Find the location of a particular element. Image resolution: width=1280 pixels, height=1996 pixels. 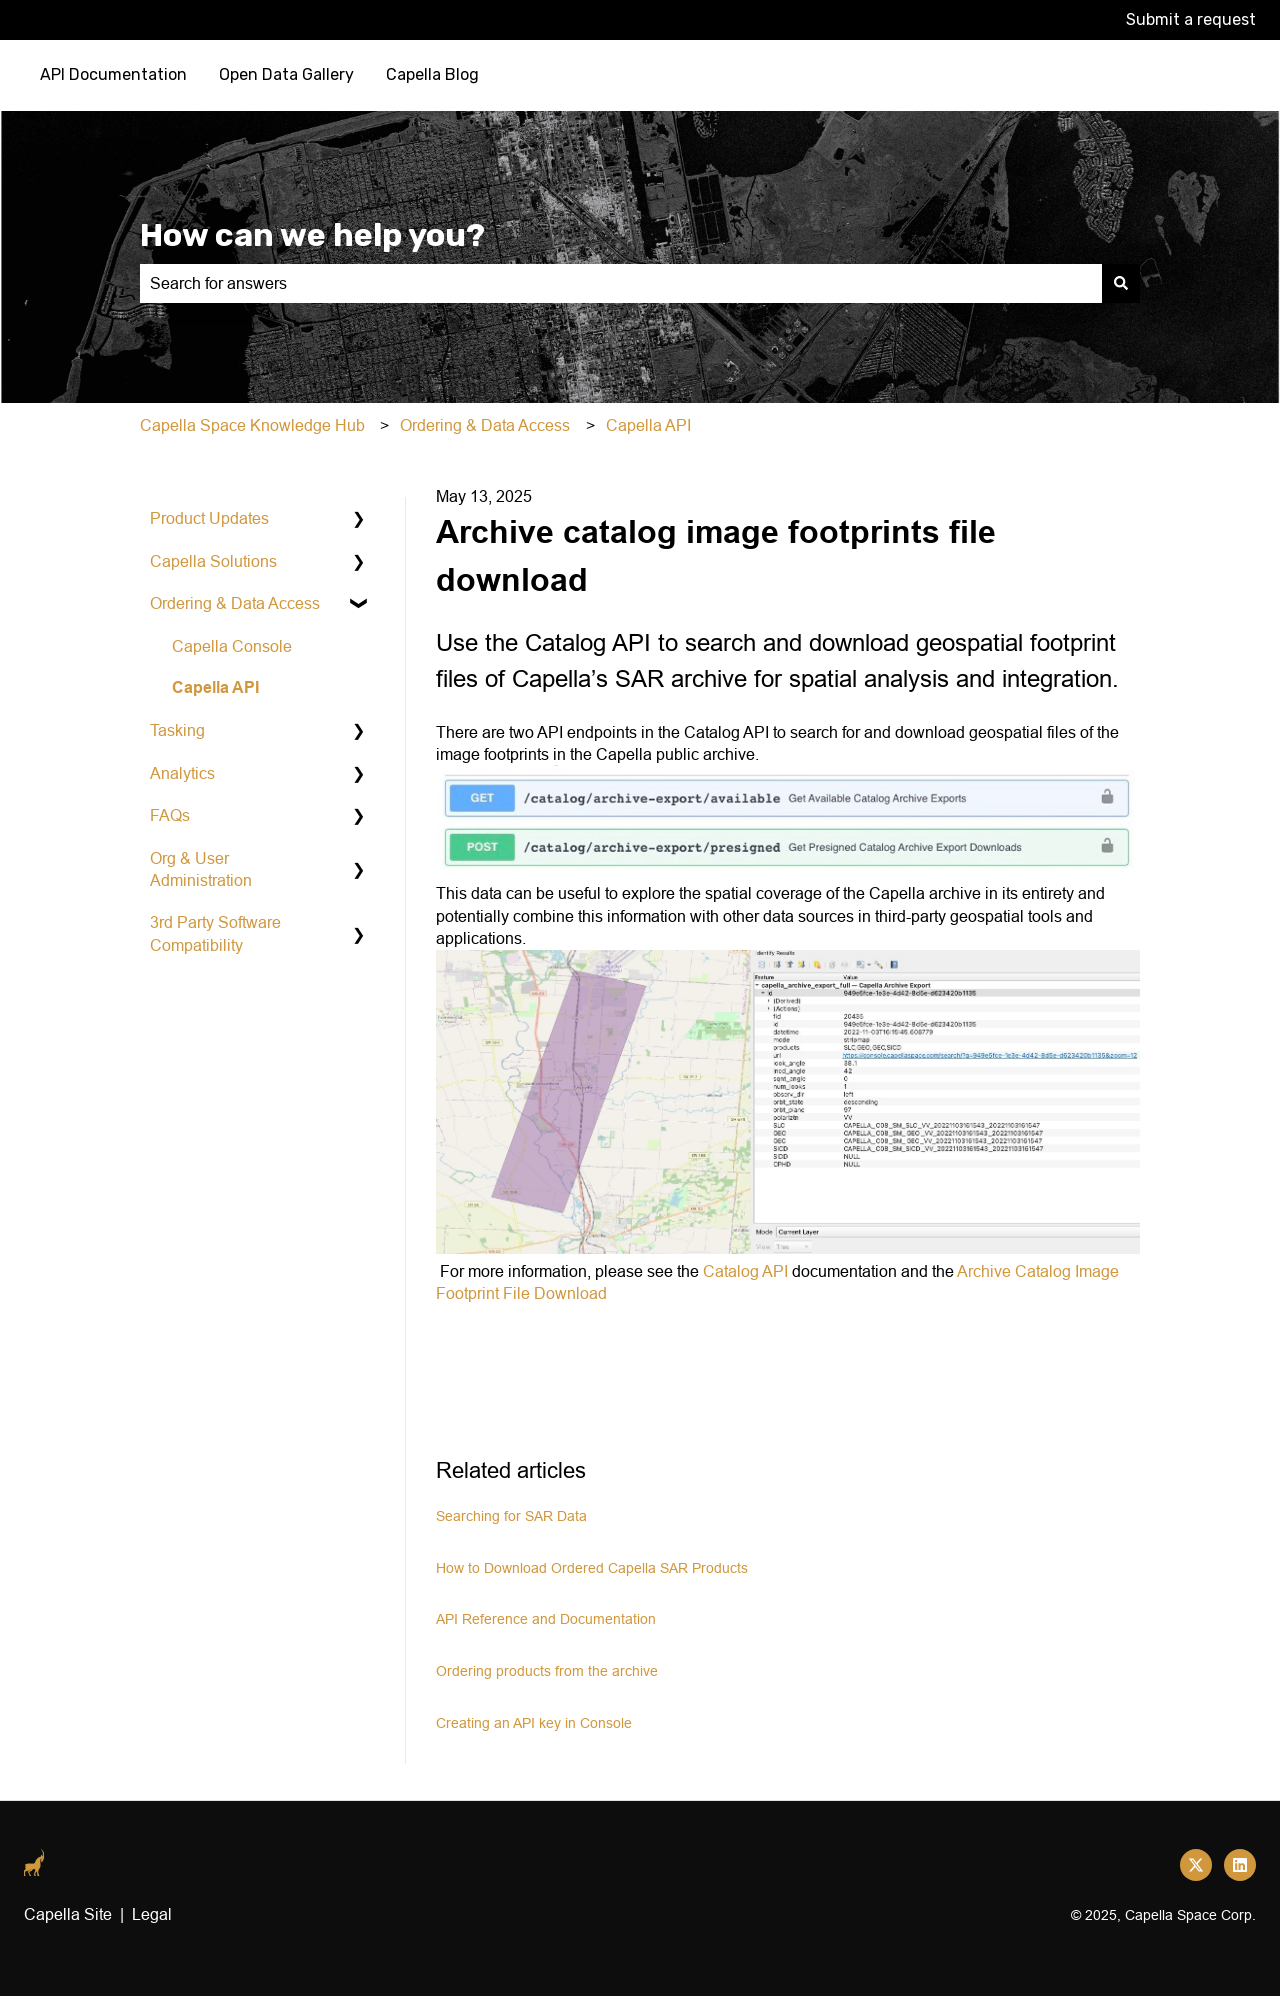

Ordering & Data Access [menuitem] is located at coordinates (235, 603).